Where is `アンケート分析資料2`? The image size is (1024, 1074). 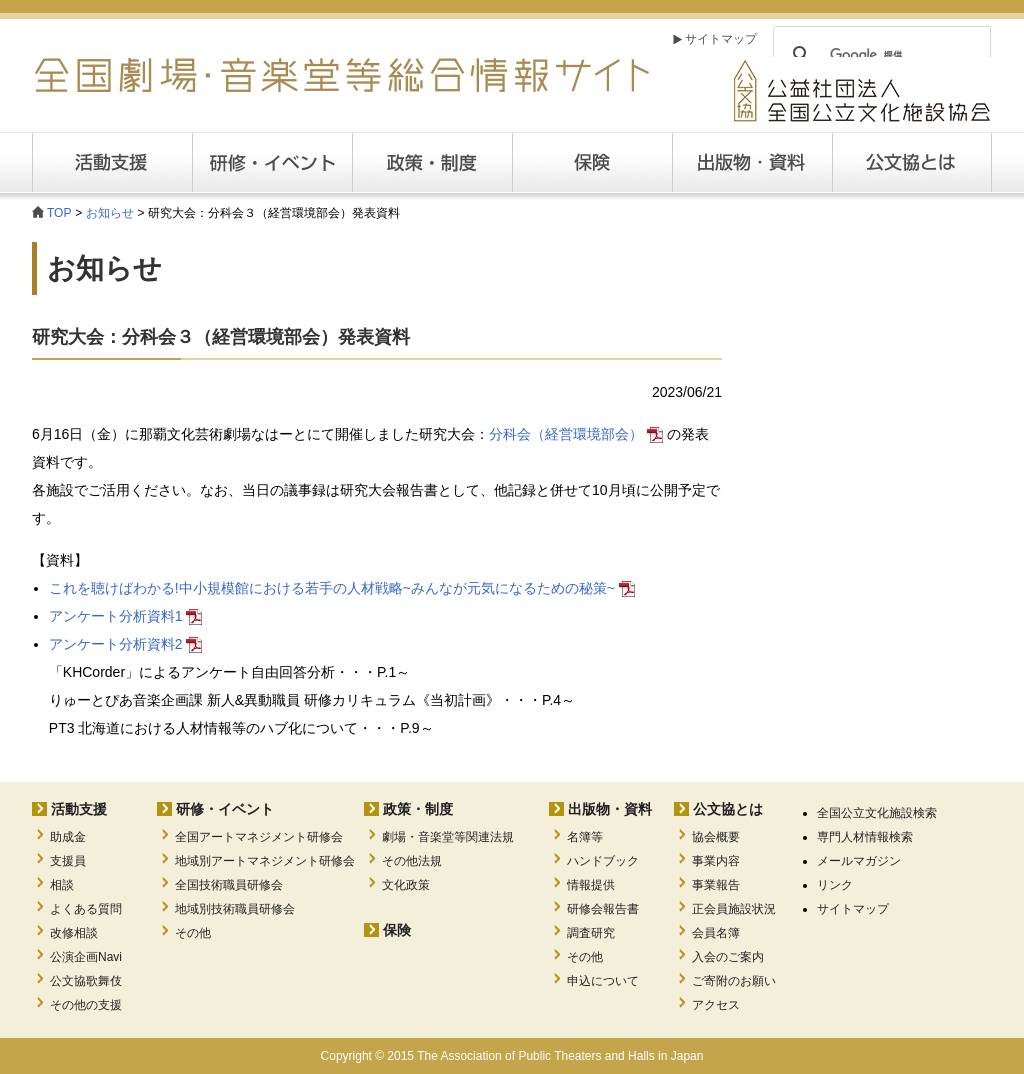
アンケート分析資料2 is located at coordinates (126, 644).